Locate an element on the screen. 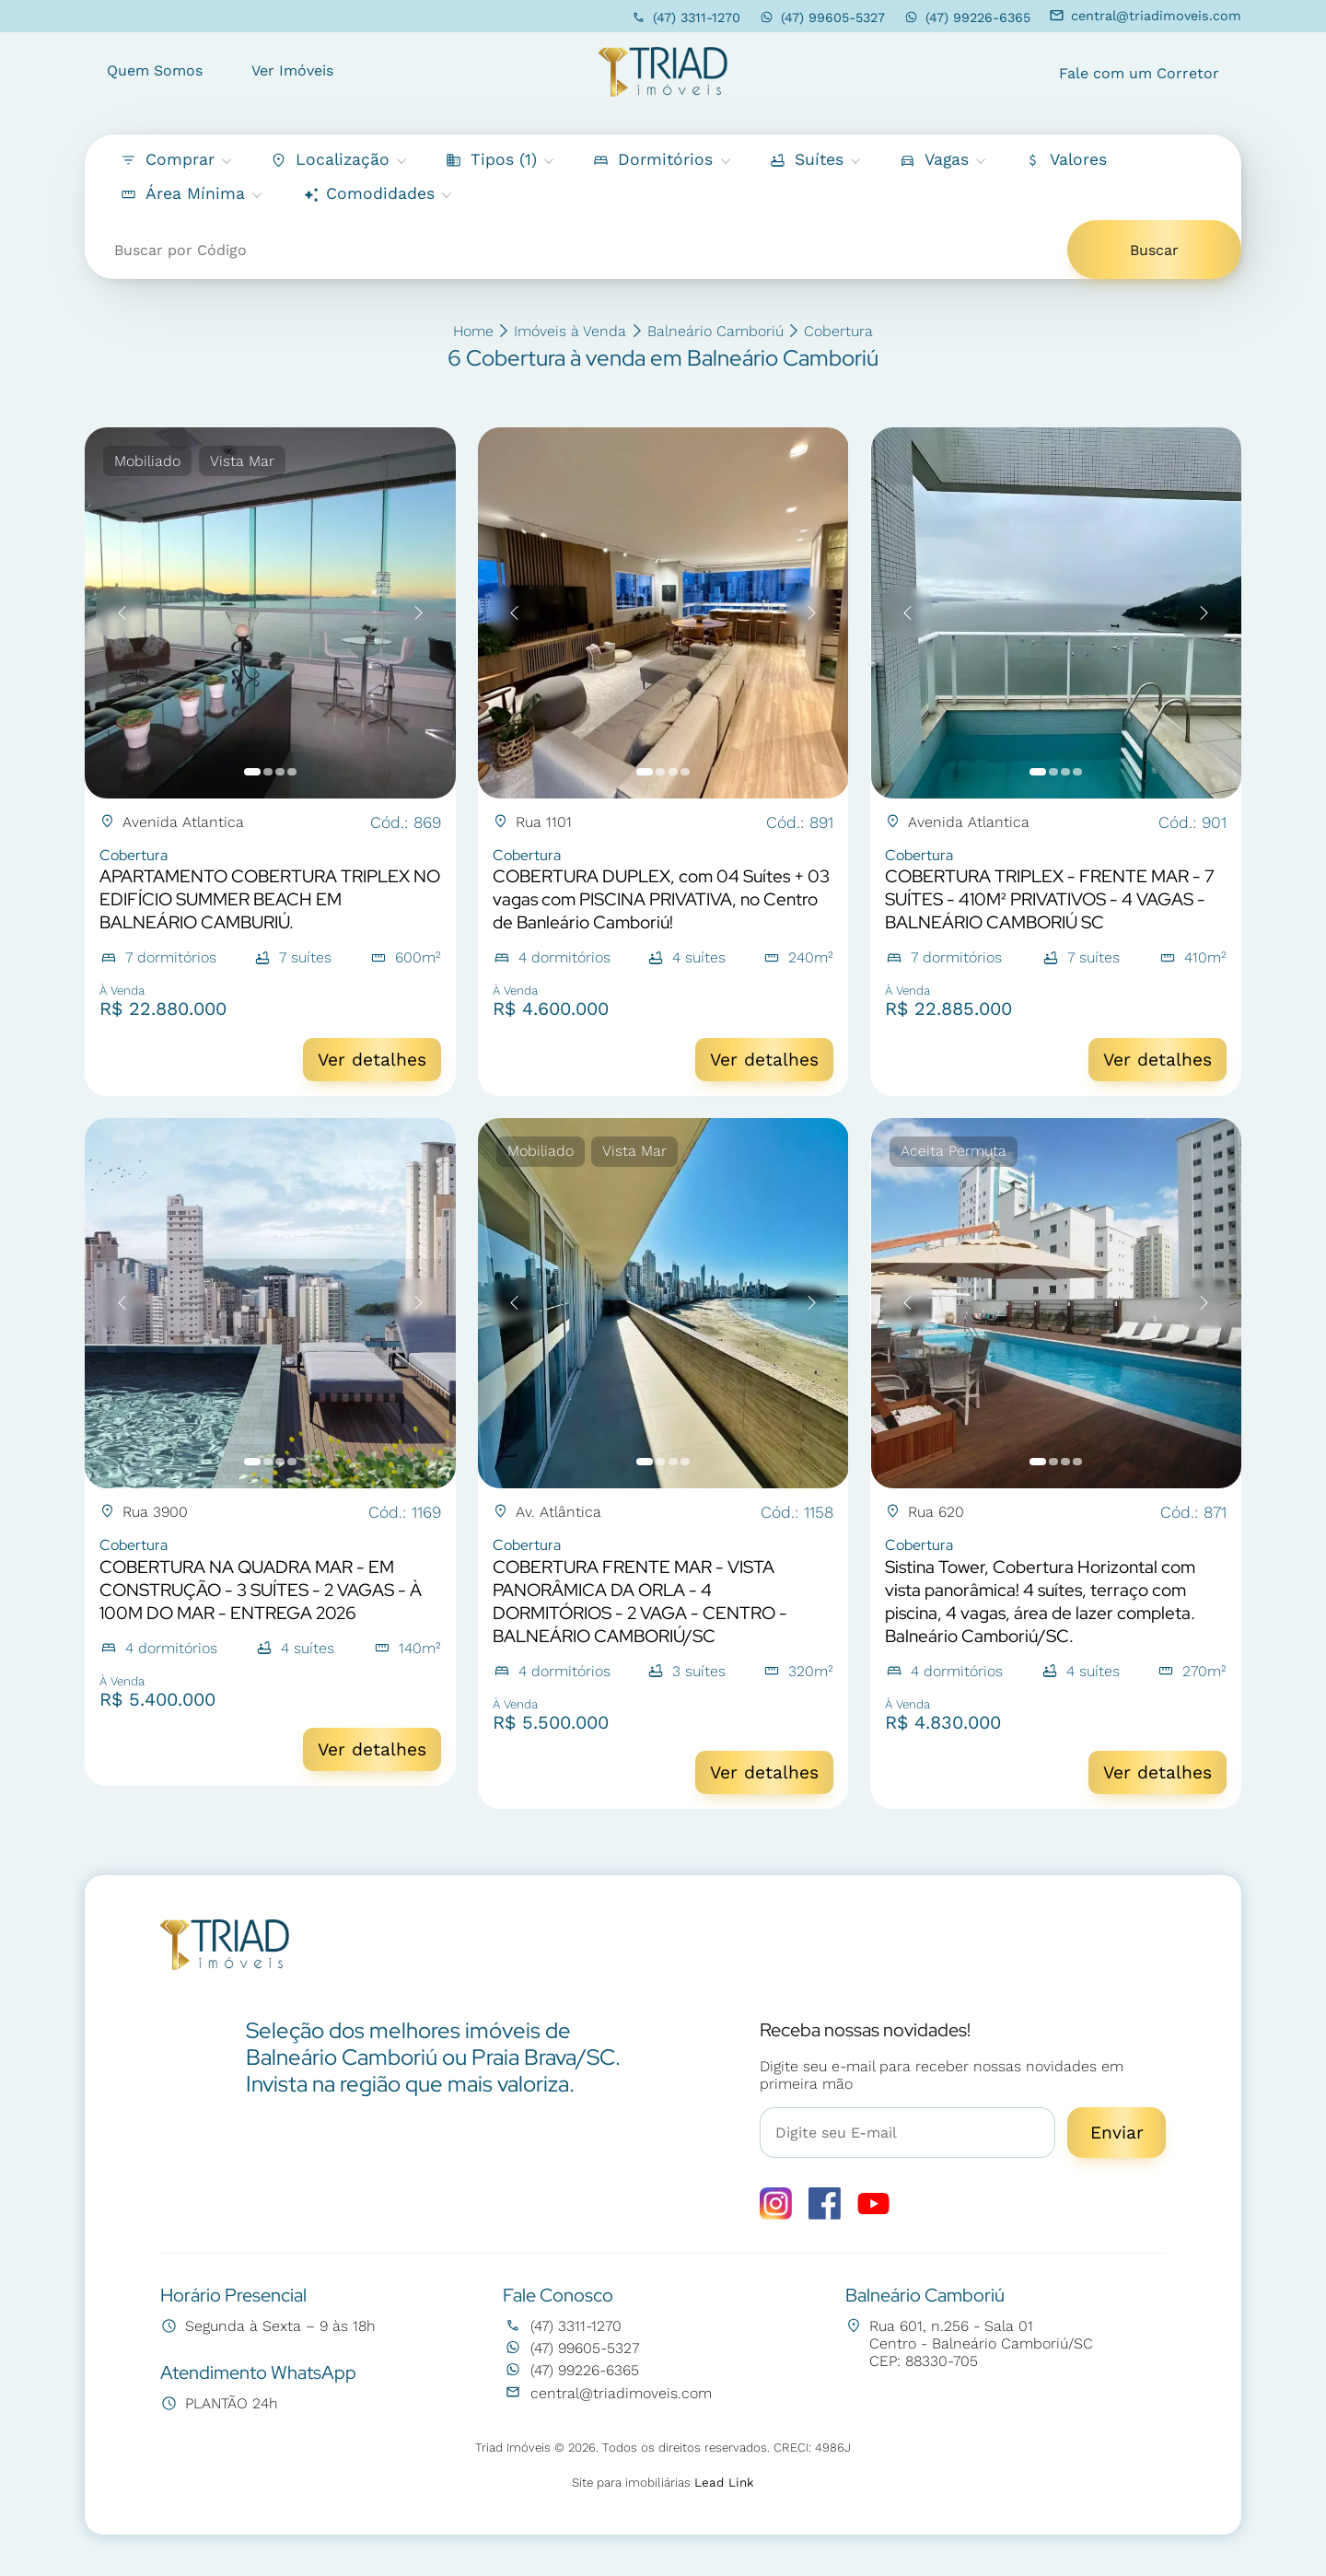  Buscar is located at coordinates (1154, 250).